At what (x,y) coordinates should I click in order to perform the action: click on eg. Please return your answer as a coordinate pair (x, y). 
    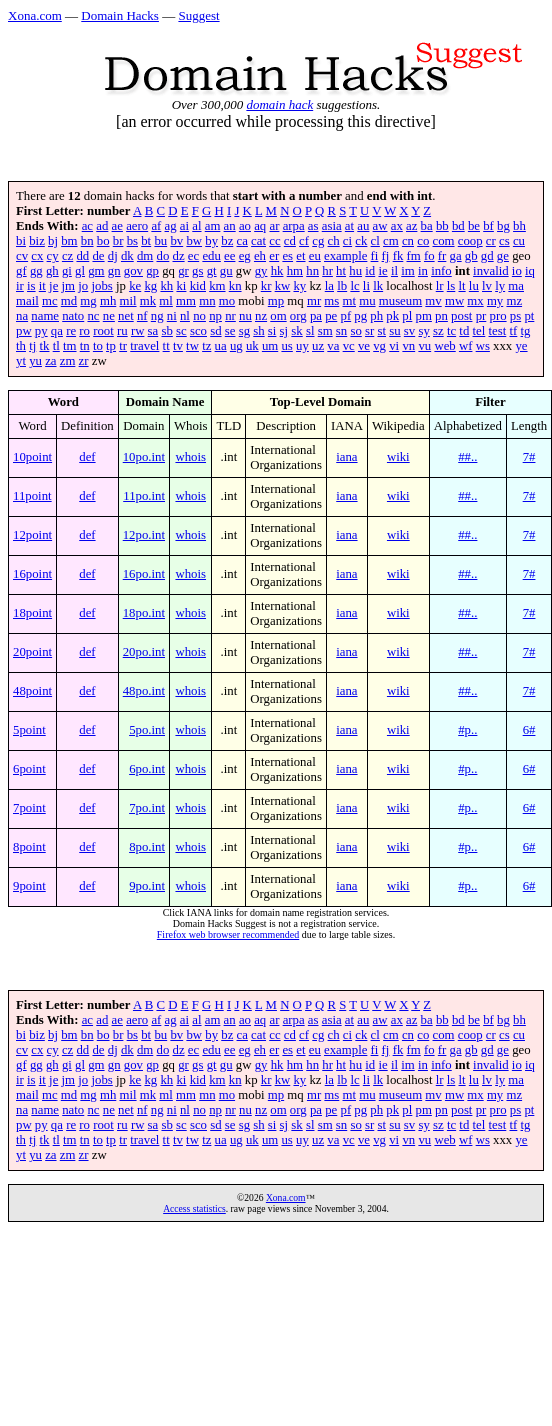
    Looking at the image, I should click on (245, 256).